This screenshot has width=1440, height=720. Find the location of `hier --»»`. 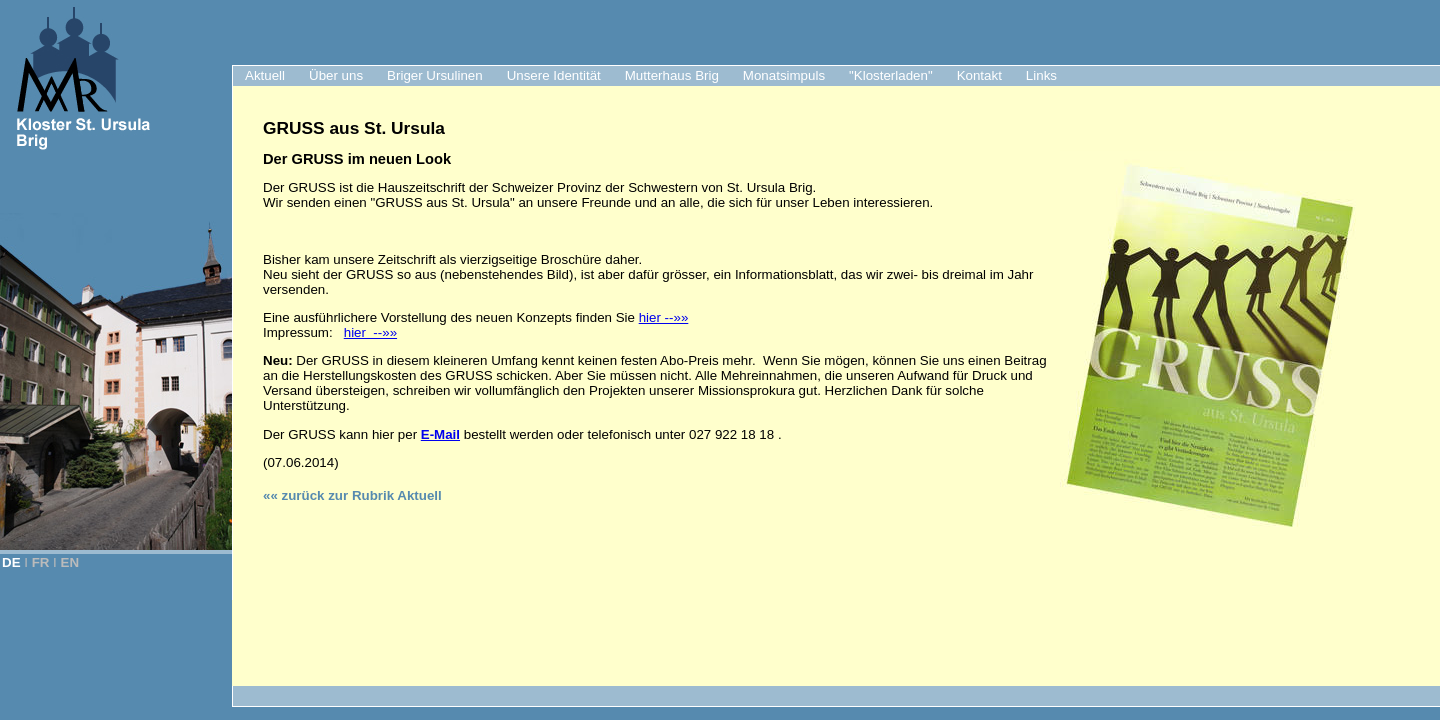

hier --»» is located at coordinates (664, 317).